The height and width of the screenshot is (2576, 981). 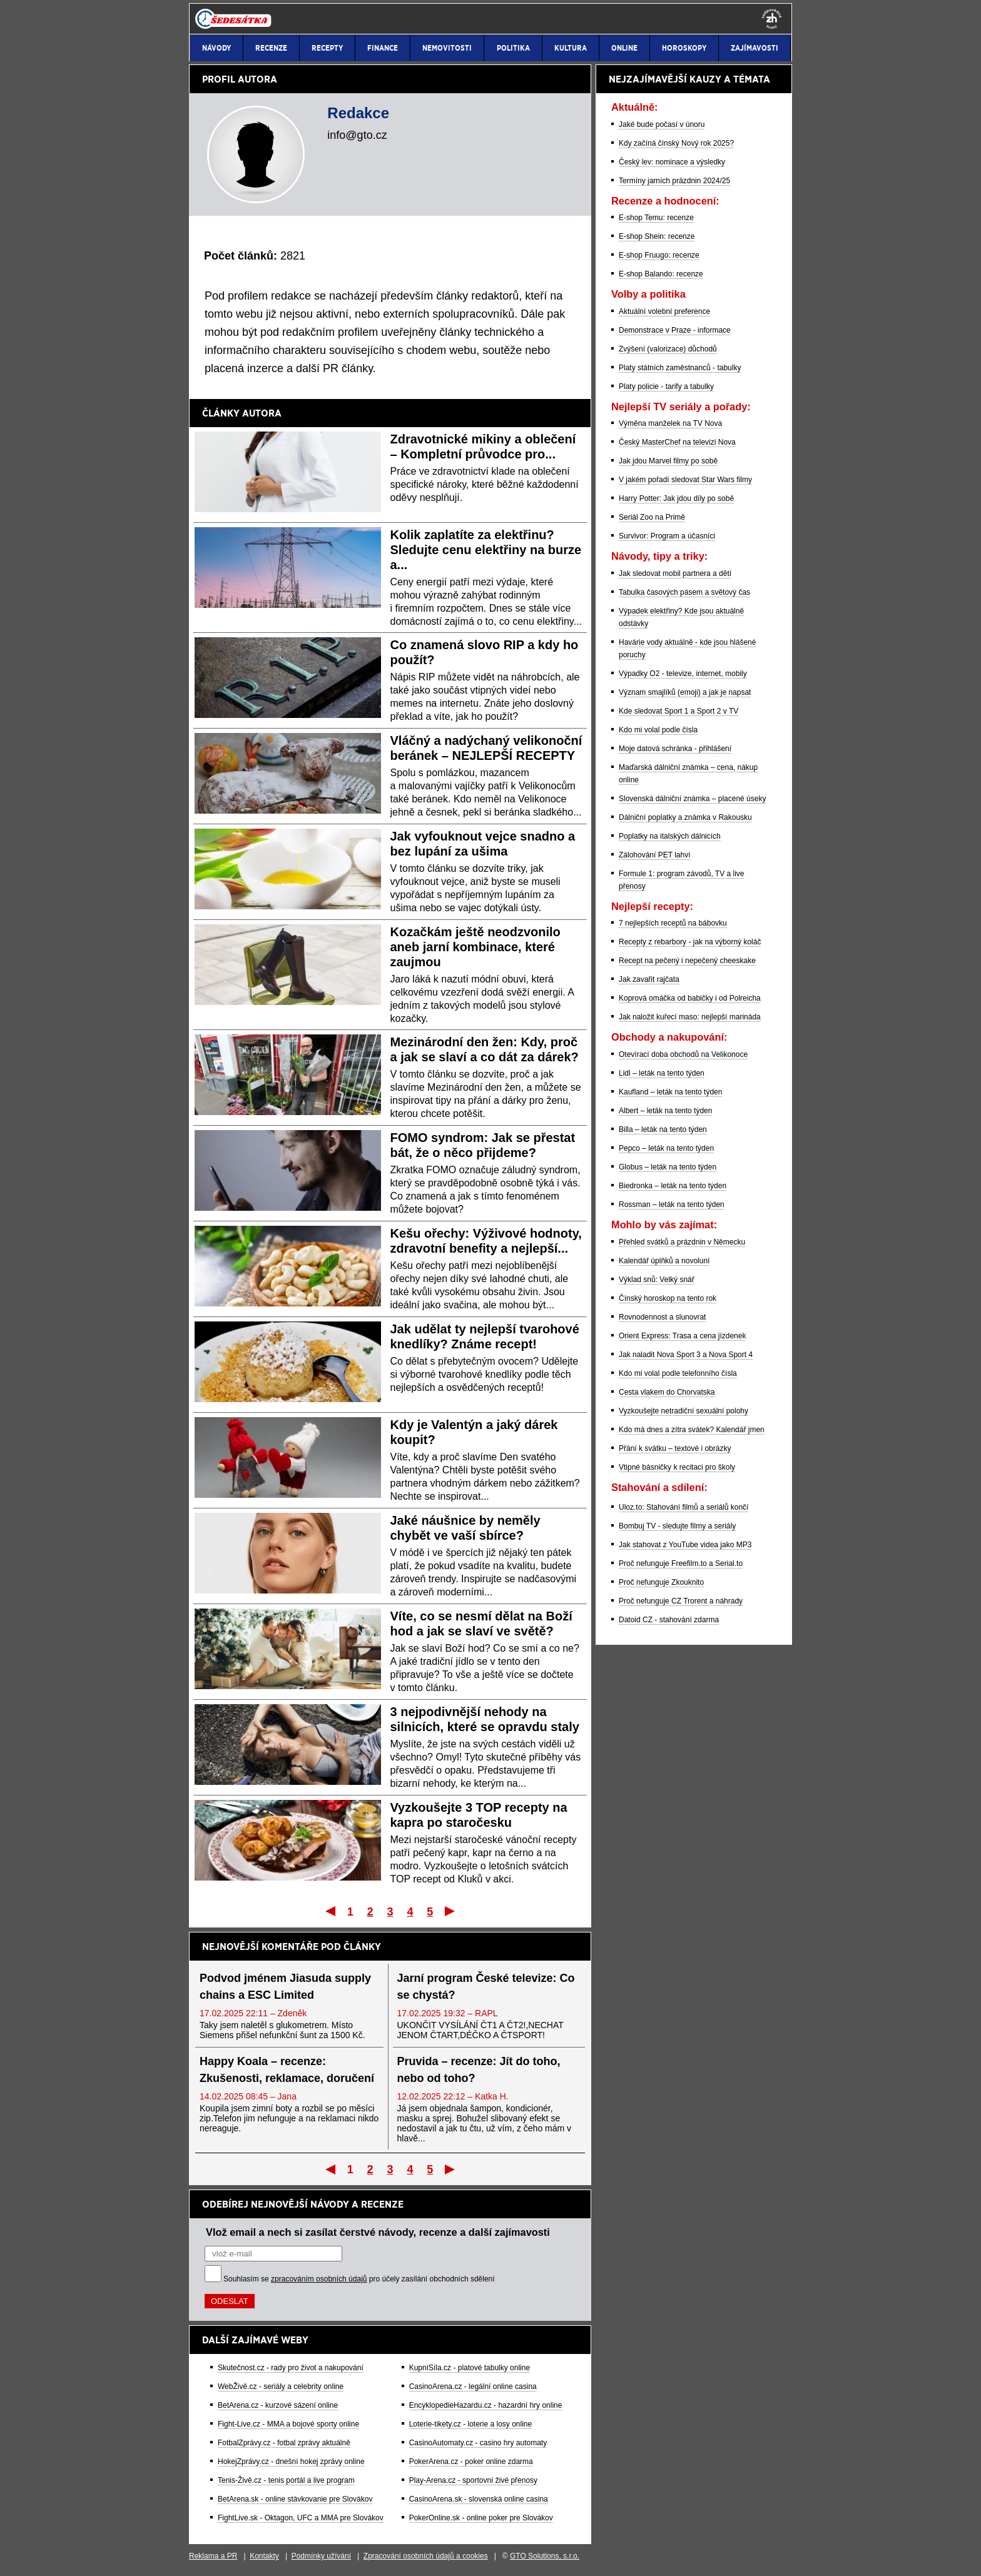 What do you see at coordinates (278, 2405) in the screenshot?
I see `BetArena.cz - kurzové sázení online` at bounding box center [278, 2405].